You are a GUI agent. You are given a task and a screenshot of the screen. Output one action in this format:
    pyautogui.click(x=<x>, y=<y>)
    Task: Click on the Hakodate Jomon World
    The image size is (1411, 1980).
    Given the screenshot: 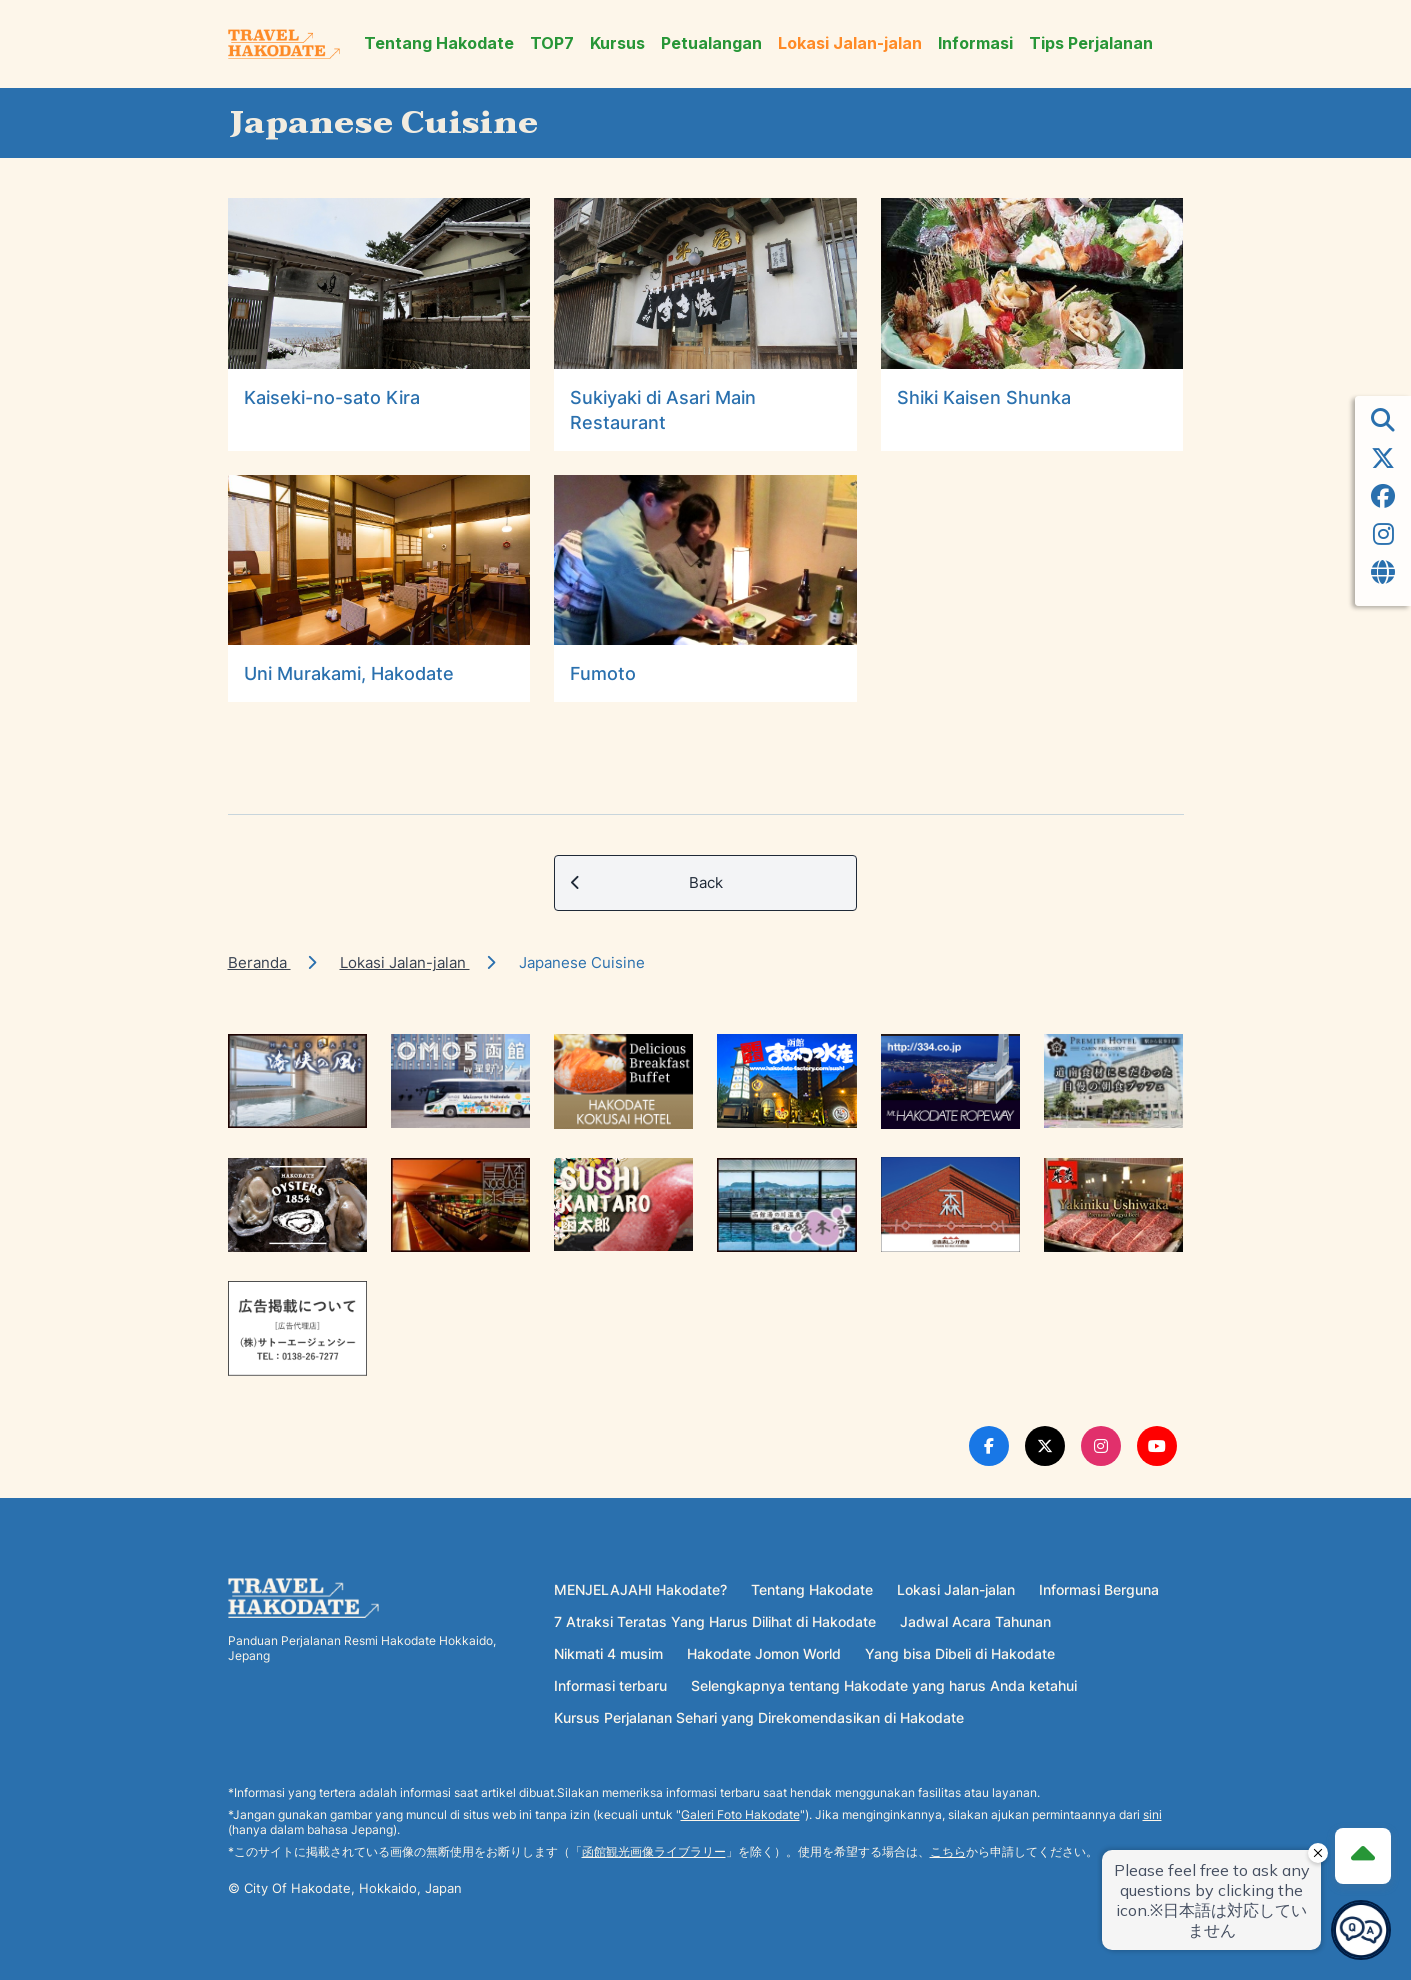 What is the action you would take?
    pyautogui.click(x=764, y=1653)
    